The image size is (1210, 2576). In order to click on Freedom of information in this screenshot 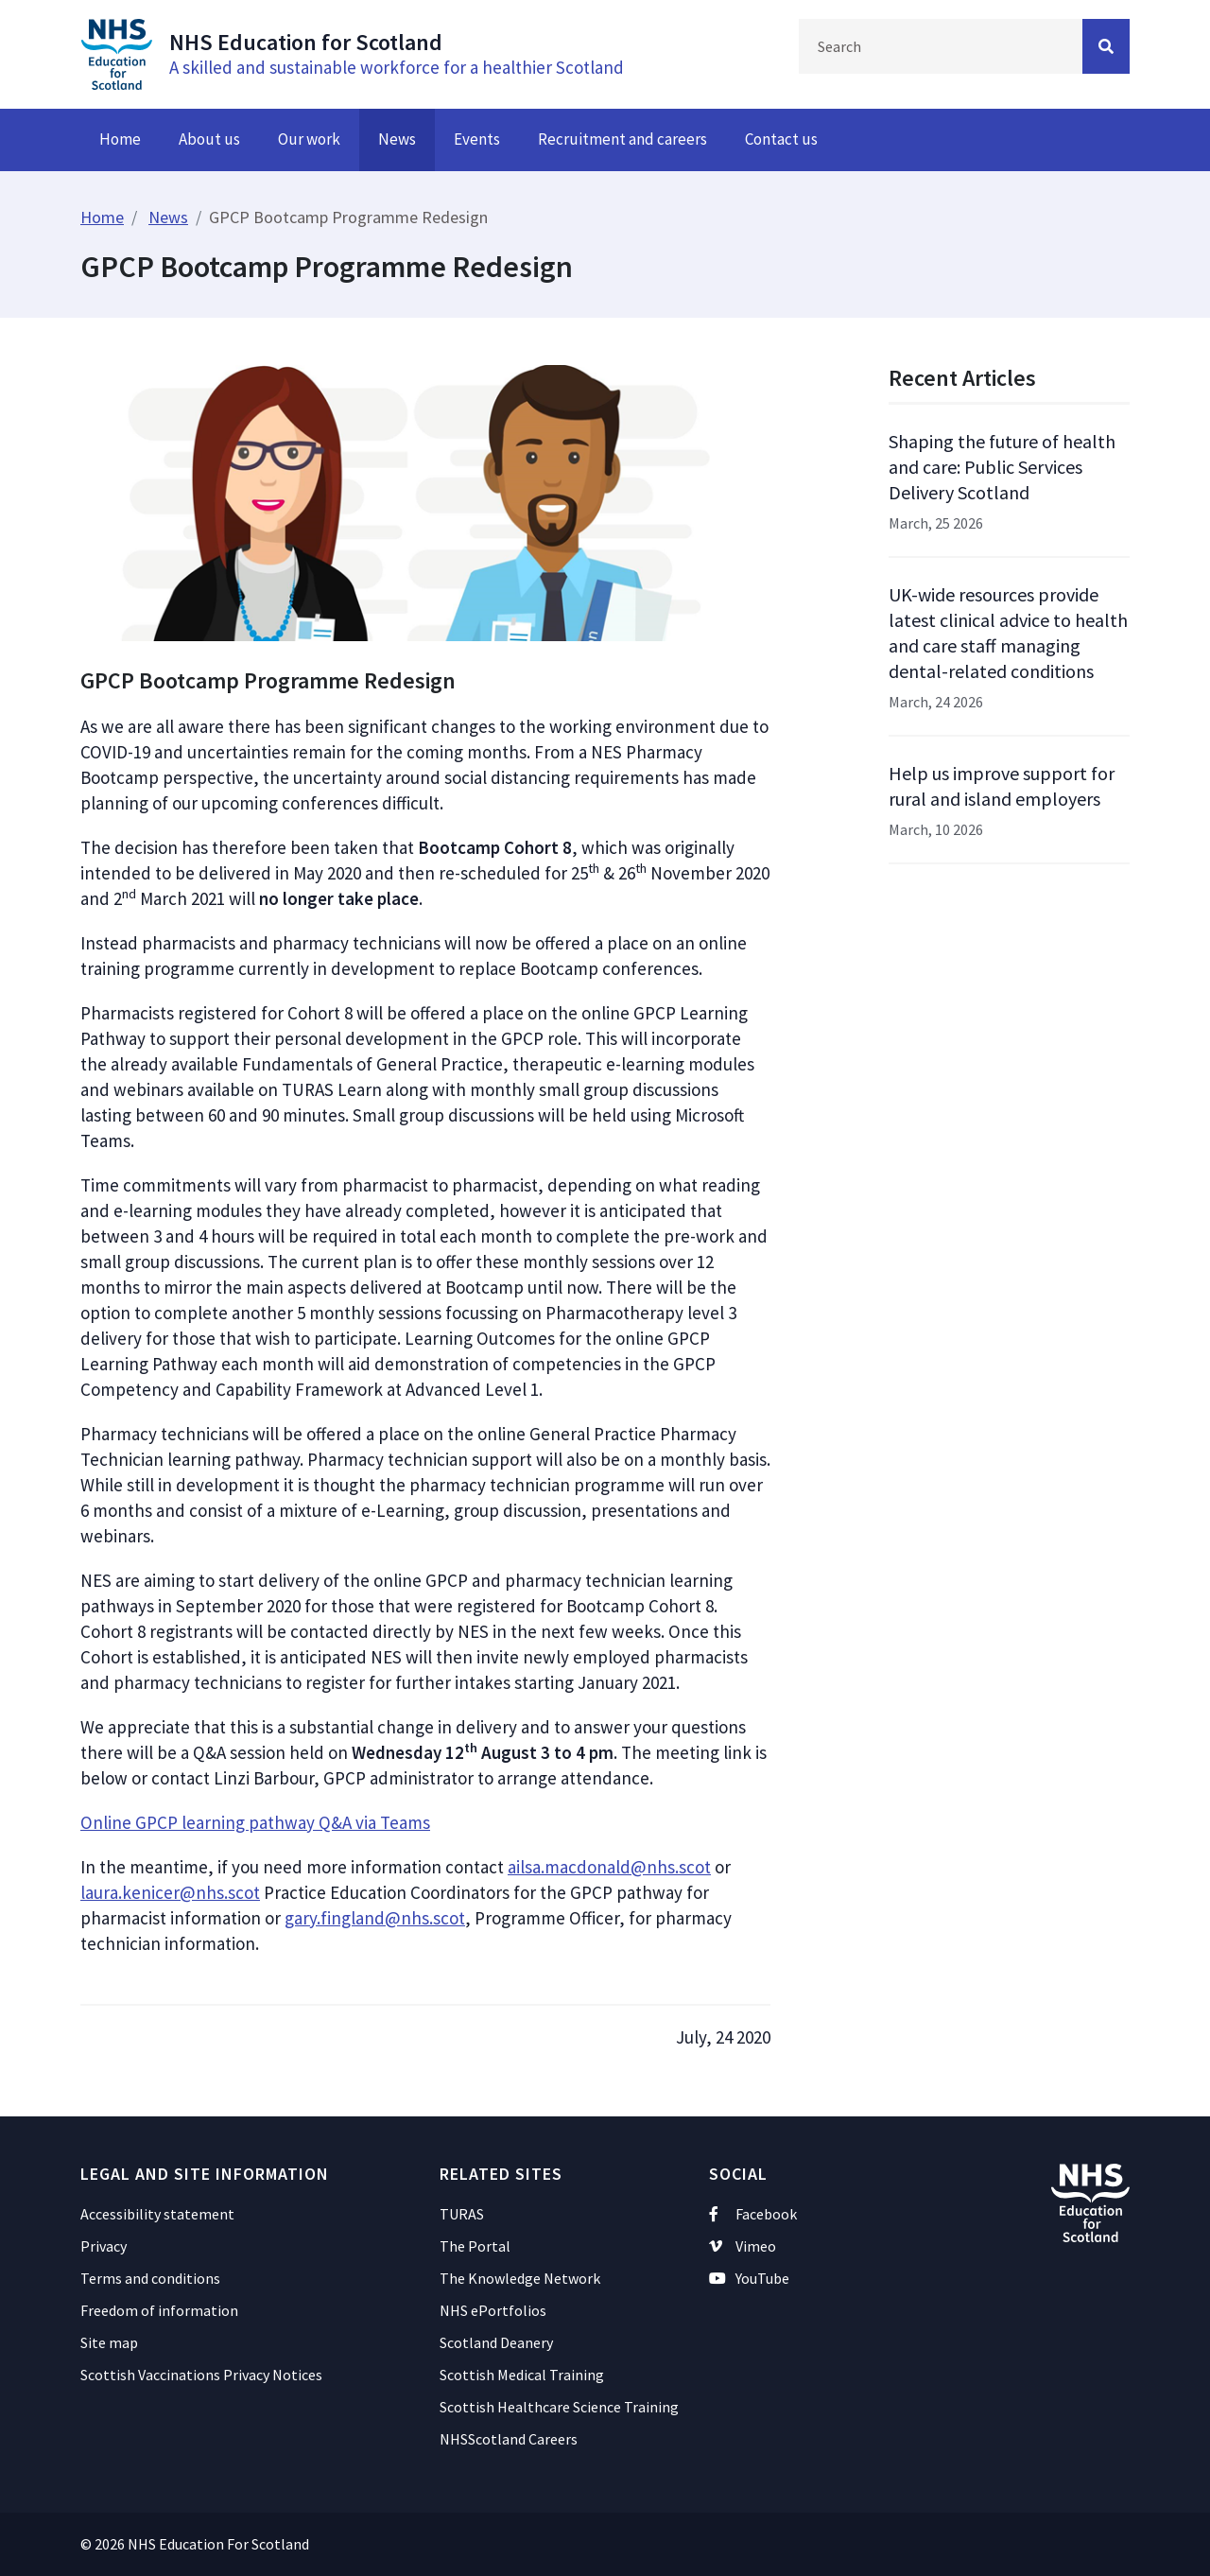, I will do `click(159, 2310)`.